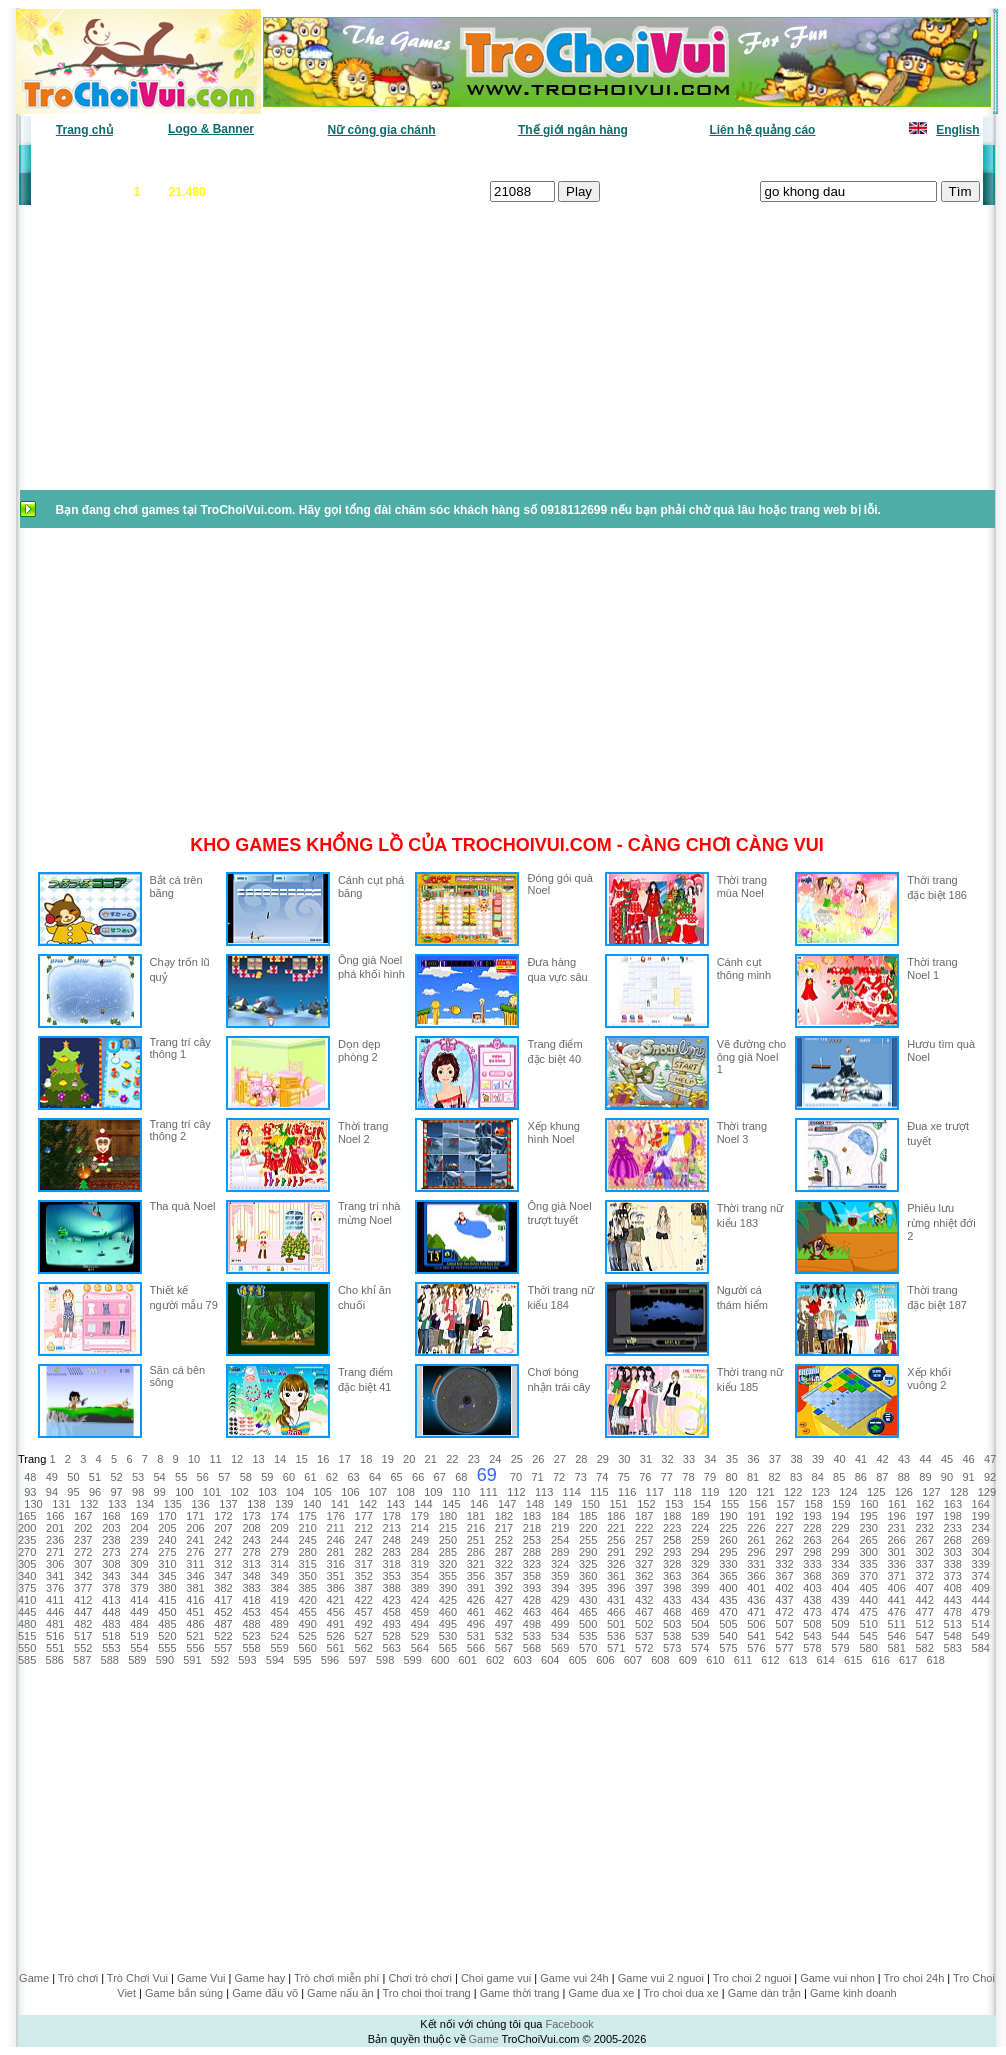 The width and height of the screenshot is (1006, 2055). Describe the element at coordinates (925, 1648) in the screenshot. I see `582` at that location.